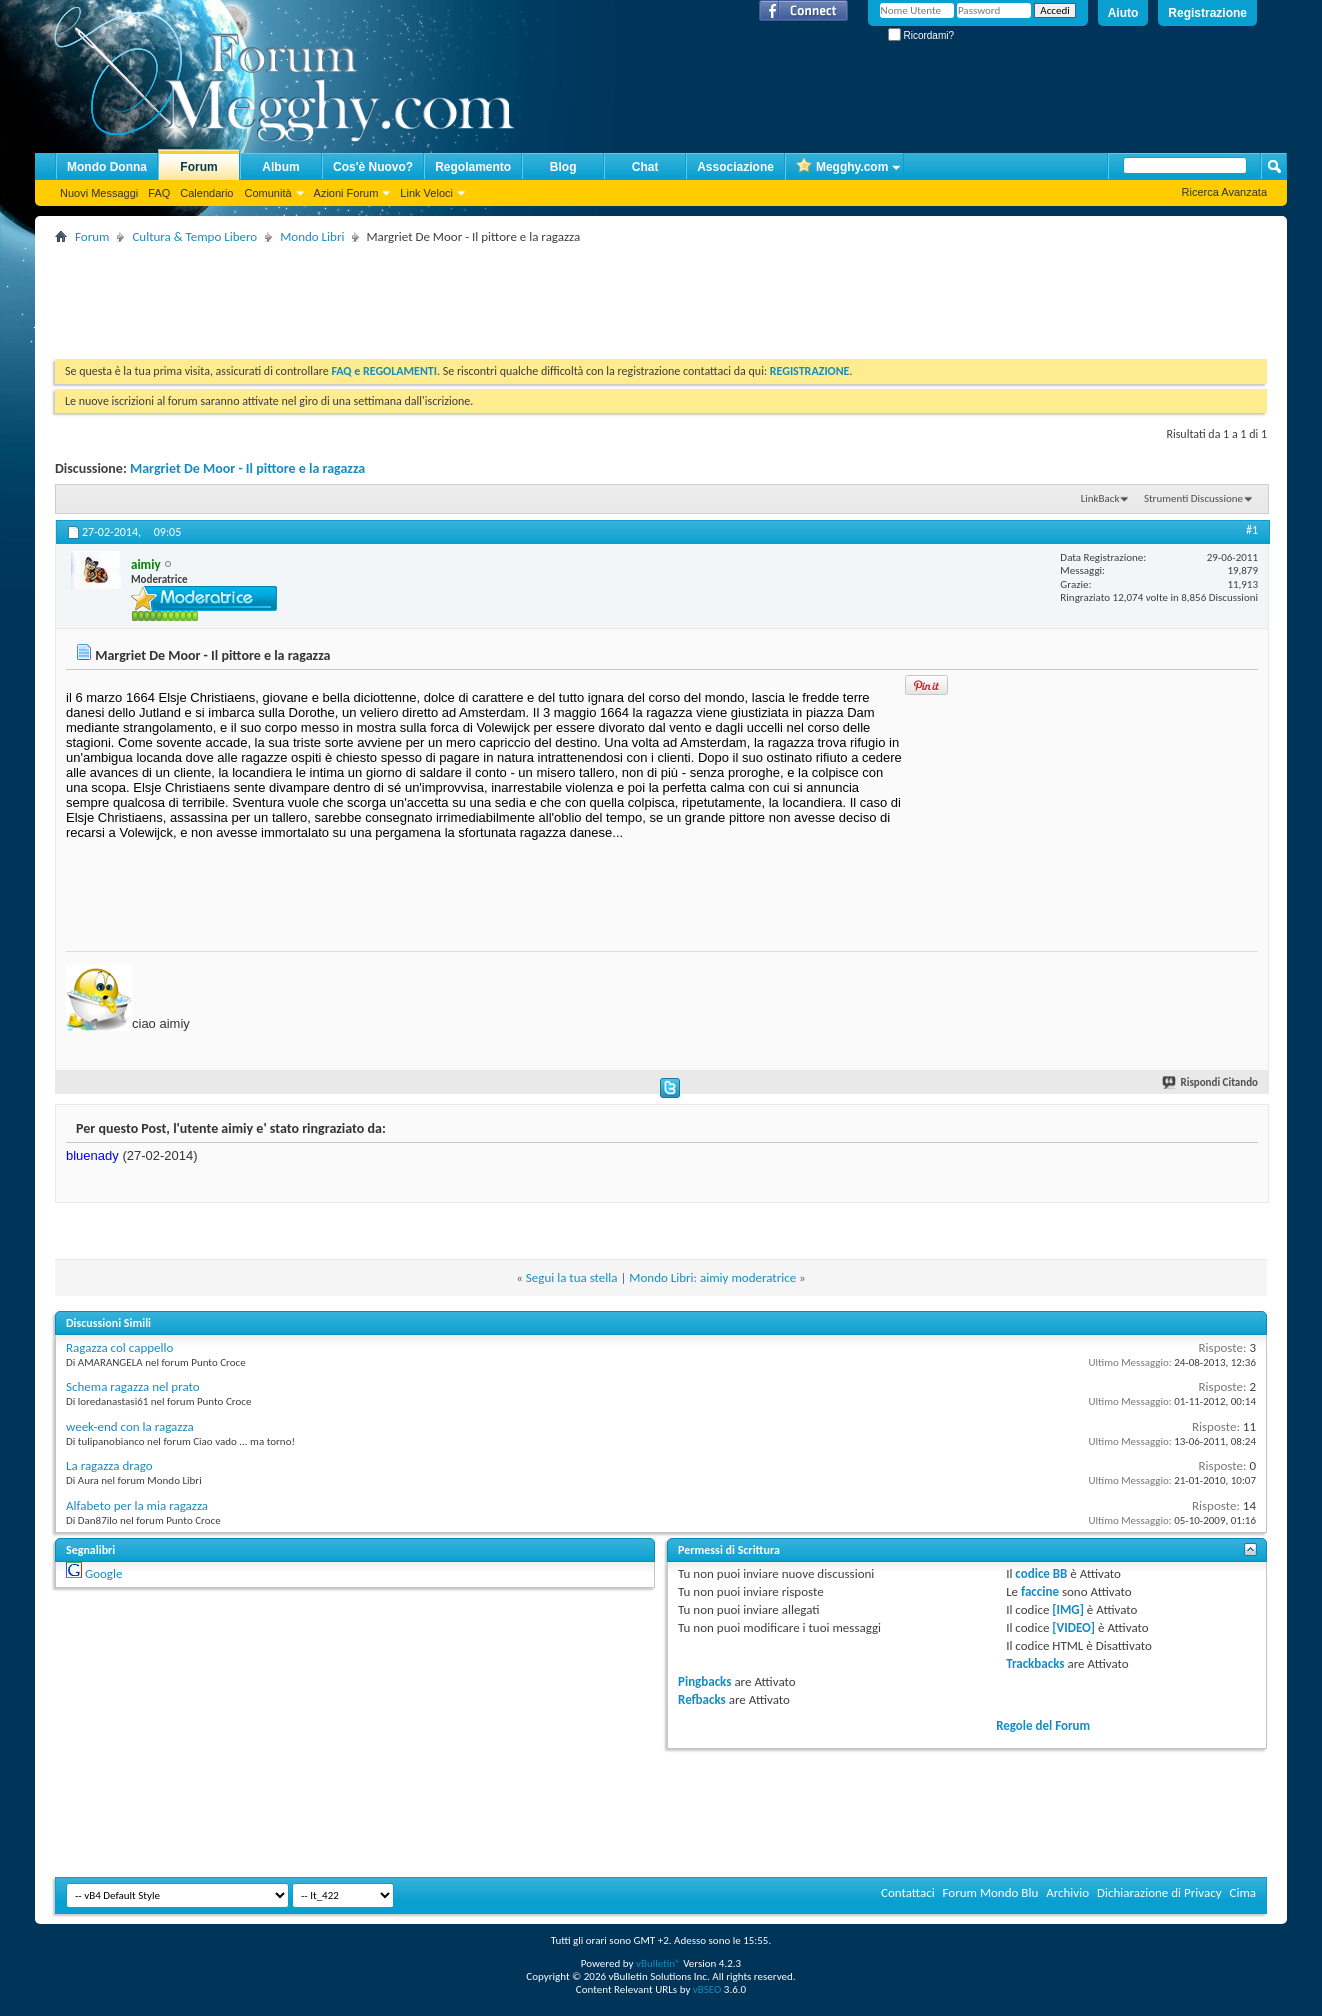 Image resolution: width=1322 pixels, height=2016 pixels. I want to click on Cima, so click(1242, 1892).